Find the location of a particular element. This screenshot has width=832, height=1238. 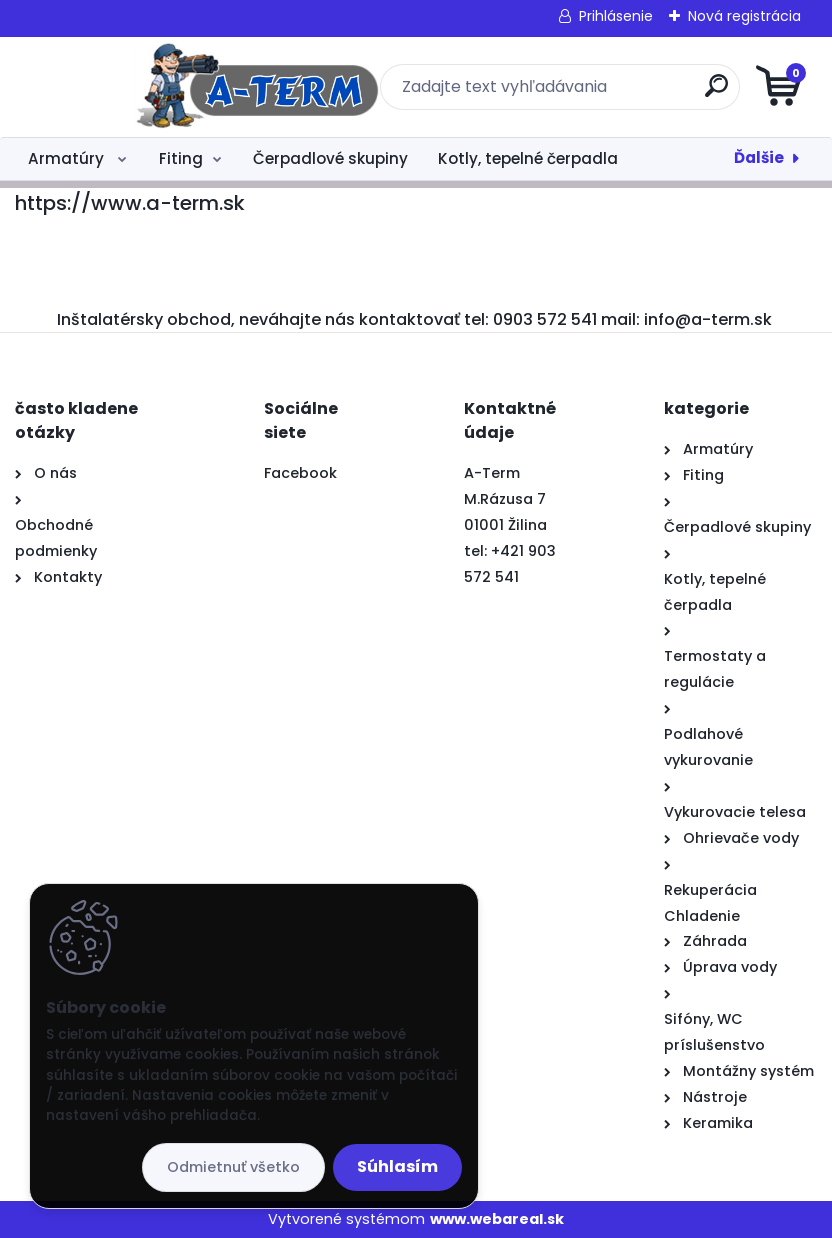

Armatúry is located at coordinates (68, 158).